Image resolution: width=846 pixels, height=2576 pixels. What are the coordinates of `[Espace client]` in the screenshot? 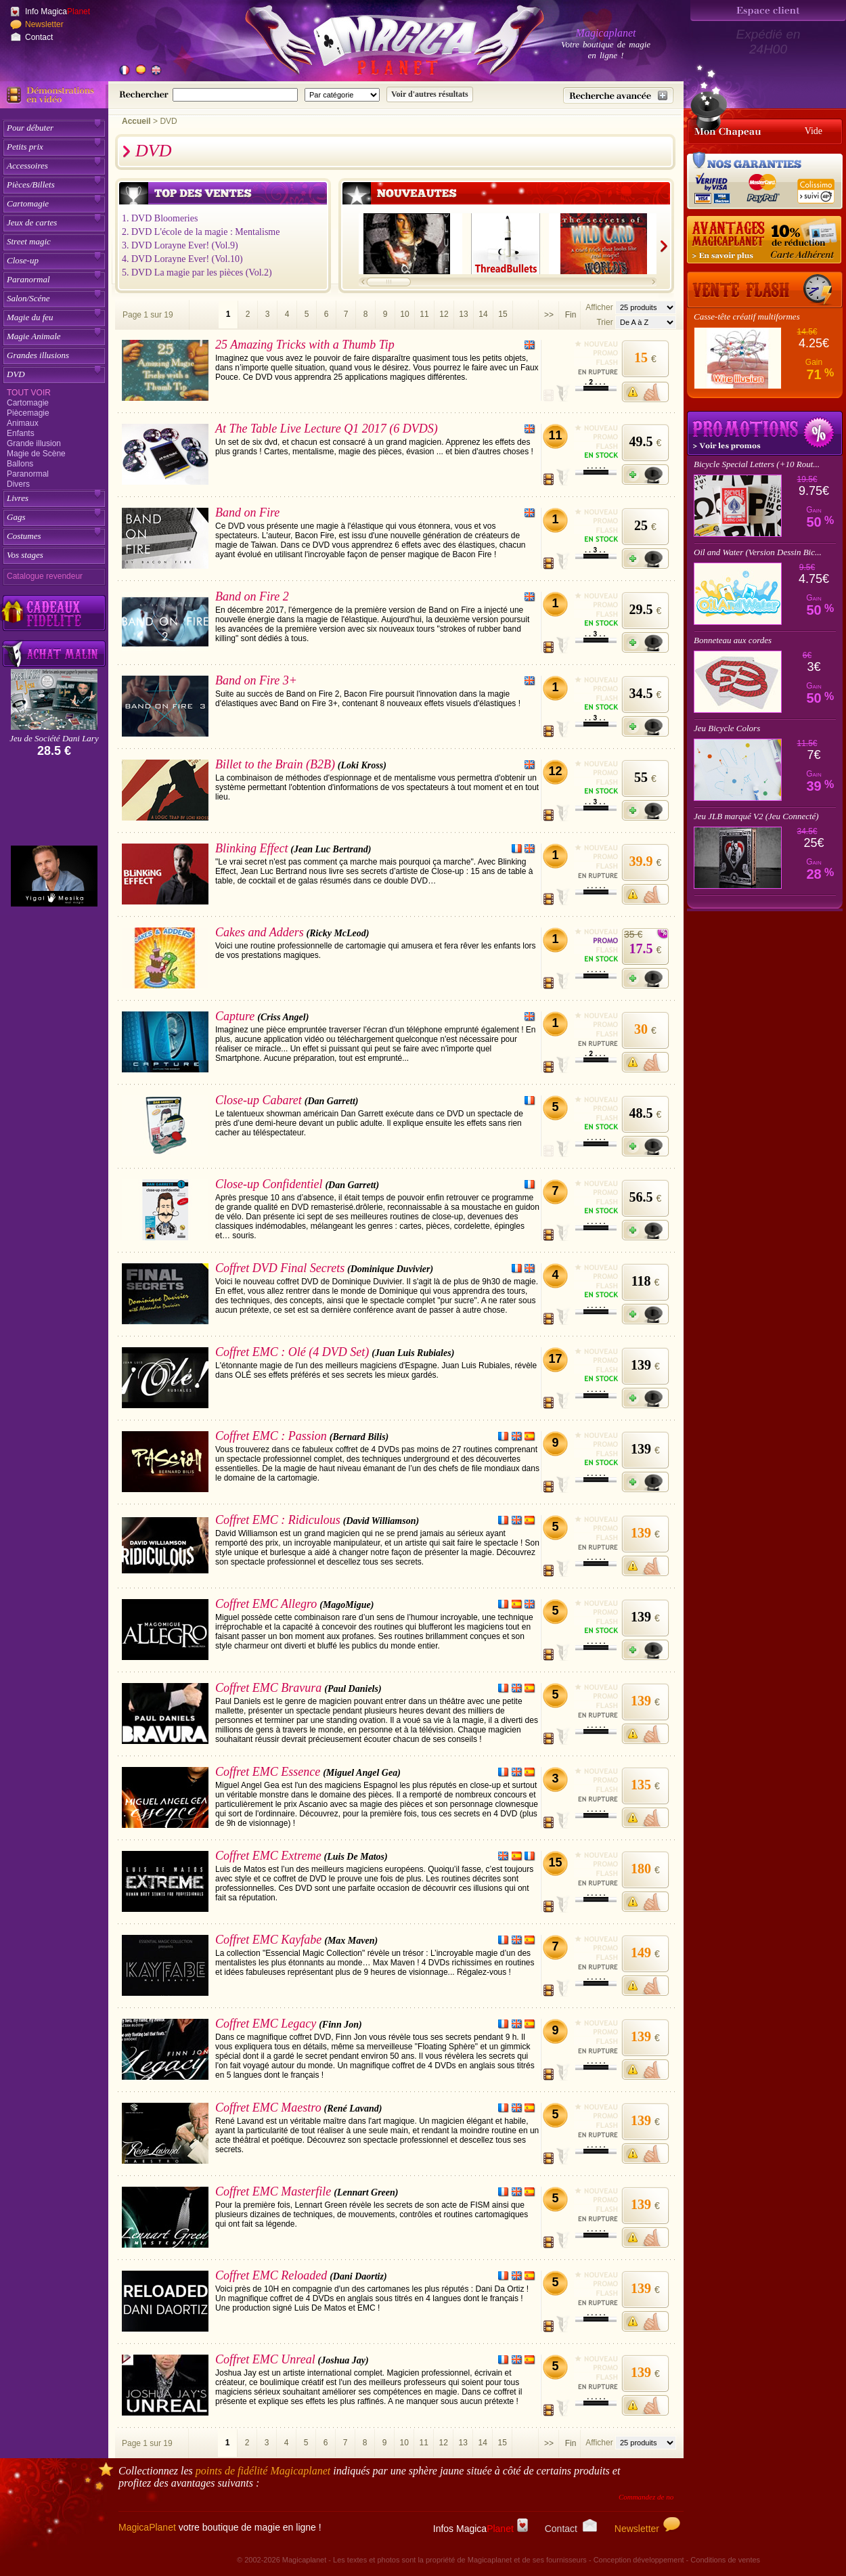 It's located at (768, 10).